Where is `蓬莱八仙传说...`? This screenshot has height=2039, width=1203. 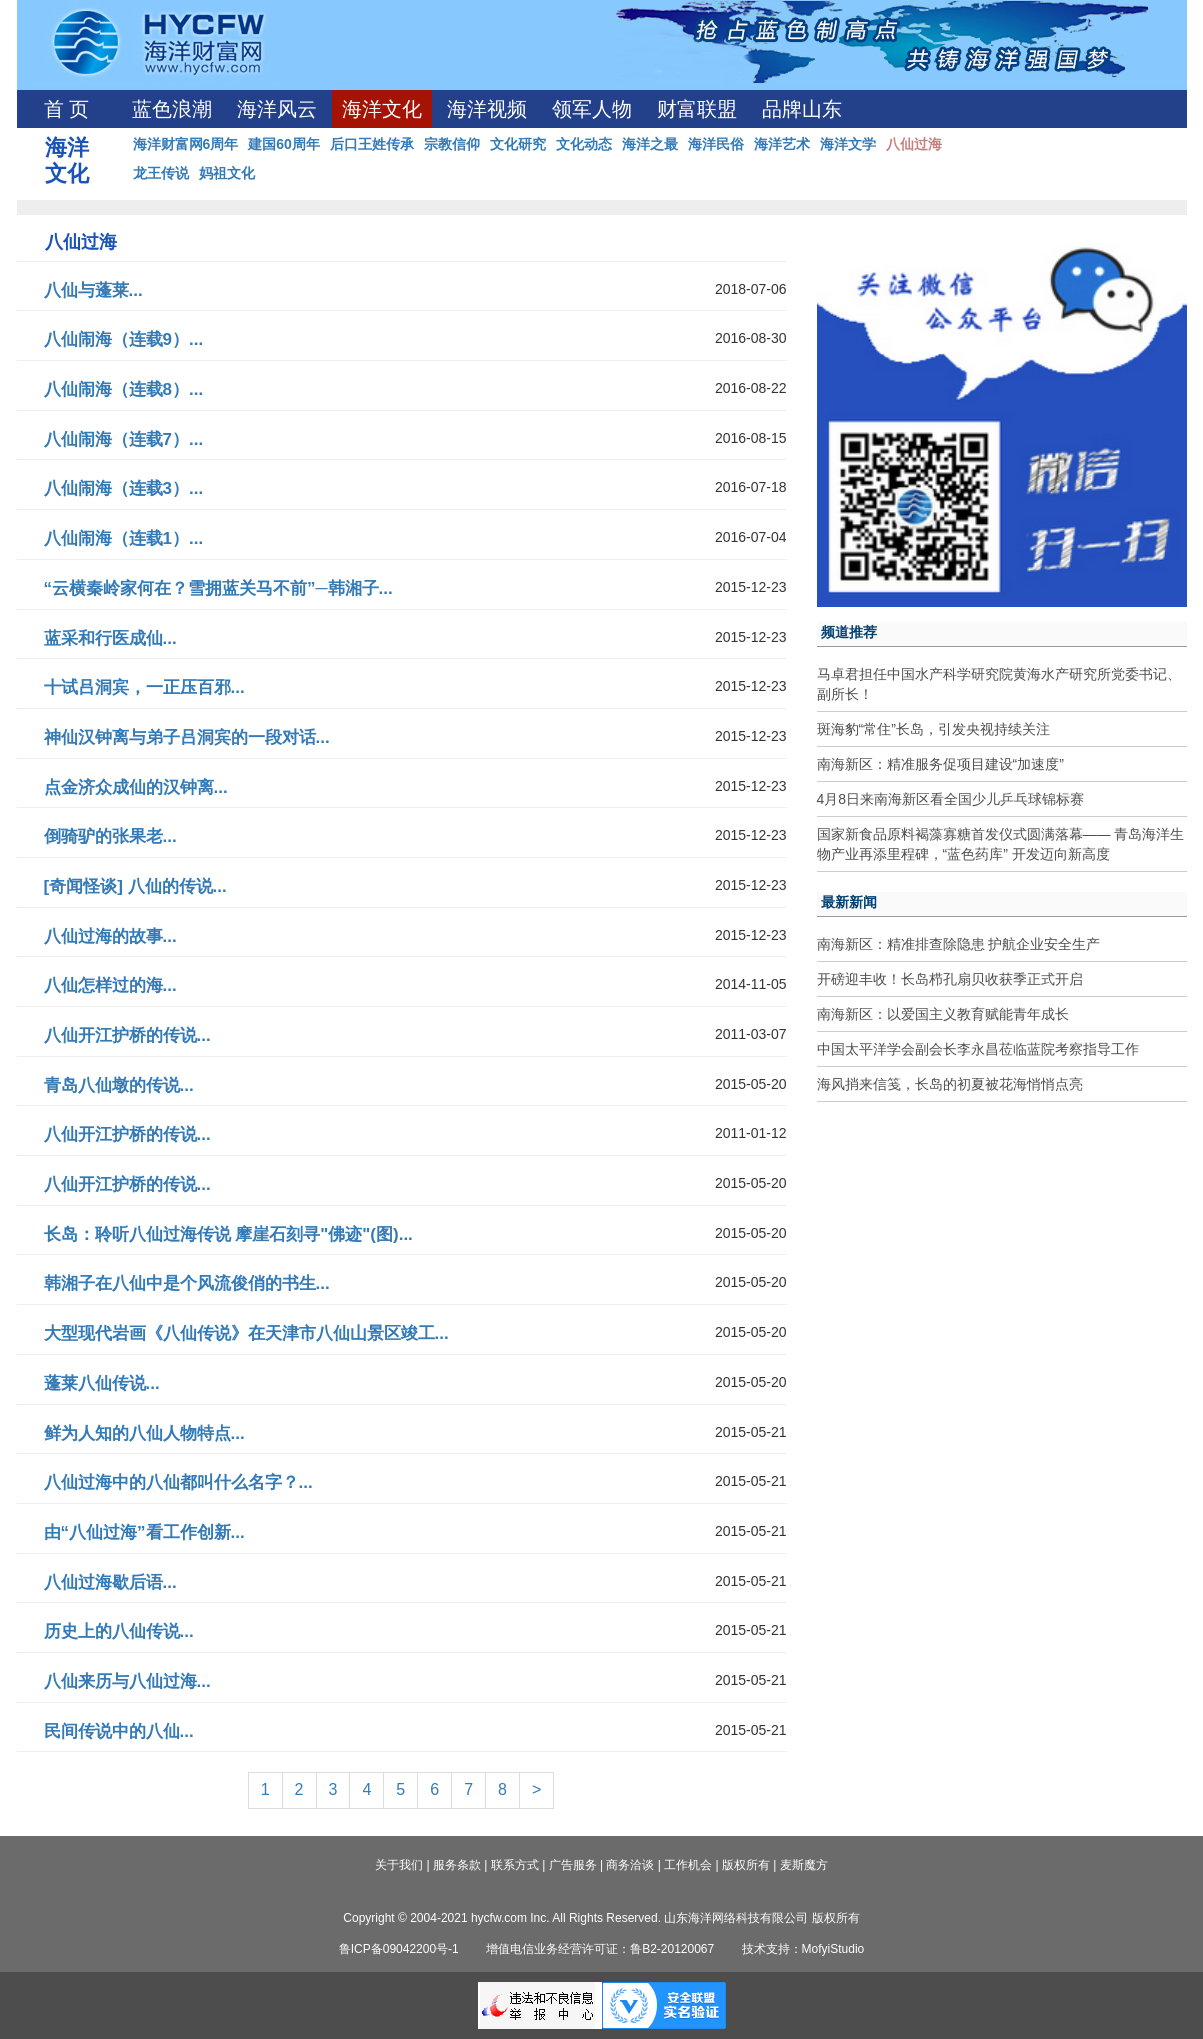
蓬莱八仙传说... is located at coordinates (102, 1383).